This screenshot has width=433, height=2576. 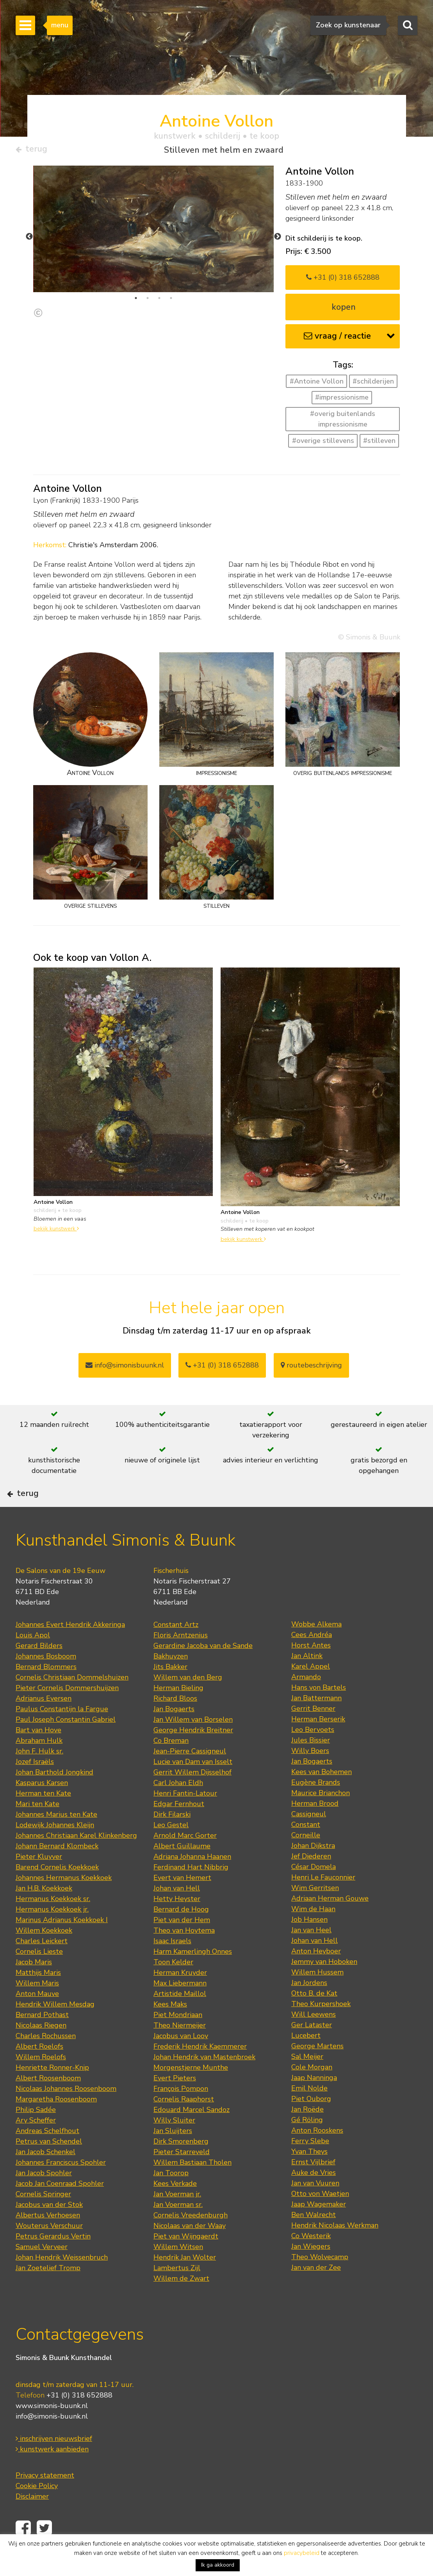 What do you see at coordinates (49, 2164) in the screenshot?
I see `Petrus van Schendel` at bounding box center [49, 2164].